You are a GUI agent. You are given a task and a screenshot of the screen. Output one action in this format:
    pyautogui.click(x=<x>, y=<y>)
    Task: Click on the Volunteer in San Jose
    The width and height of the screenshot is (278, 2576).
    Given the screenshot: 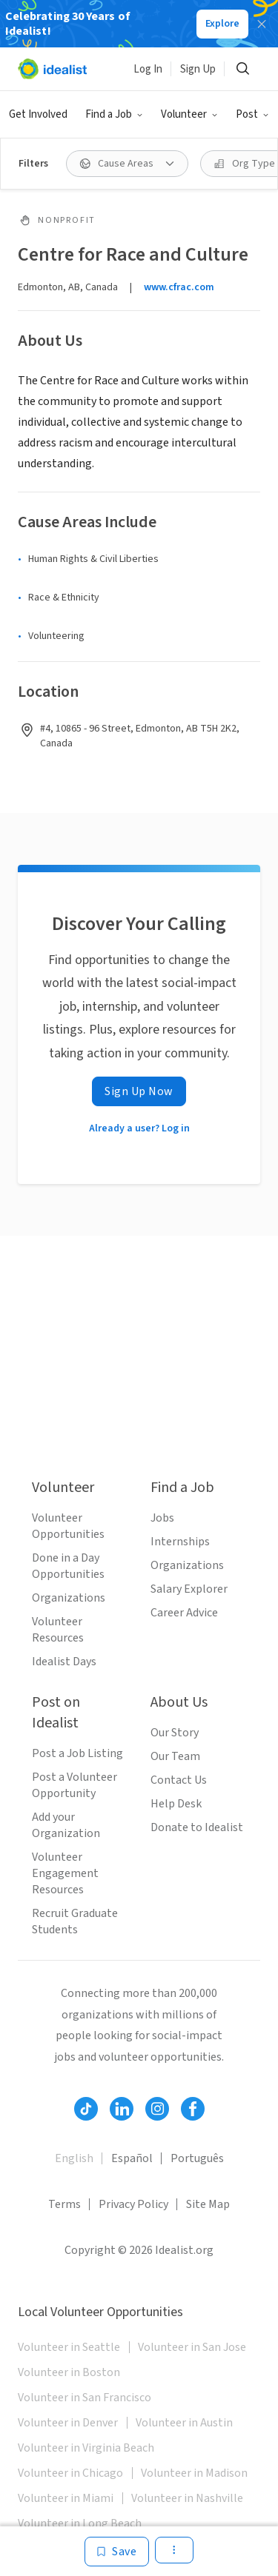 What is the action you would take?
    pyautogui.click(x=192, y=2347)
    